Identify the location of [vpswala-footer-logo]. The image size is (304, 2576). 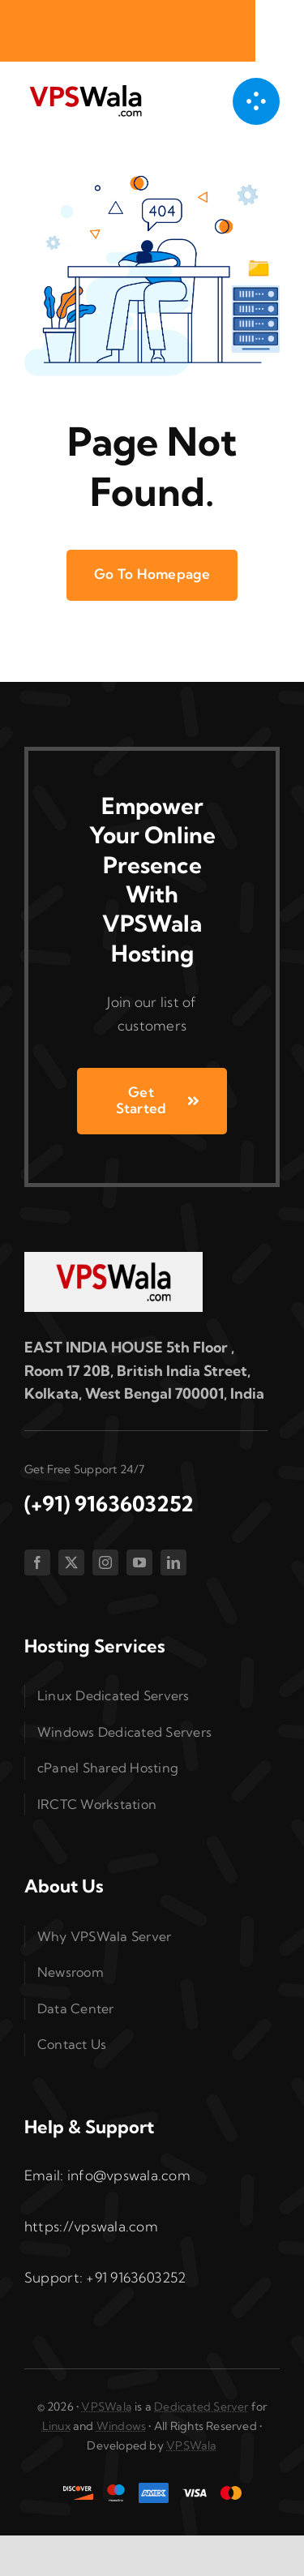
(113, 1258).